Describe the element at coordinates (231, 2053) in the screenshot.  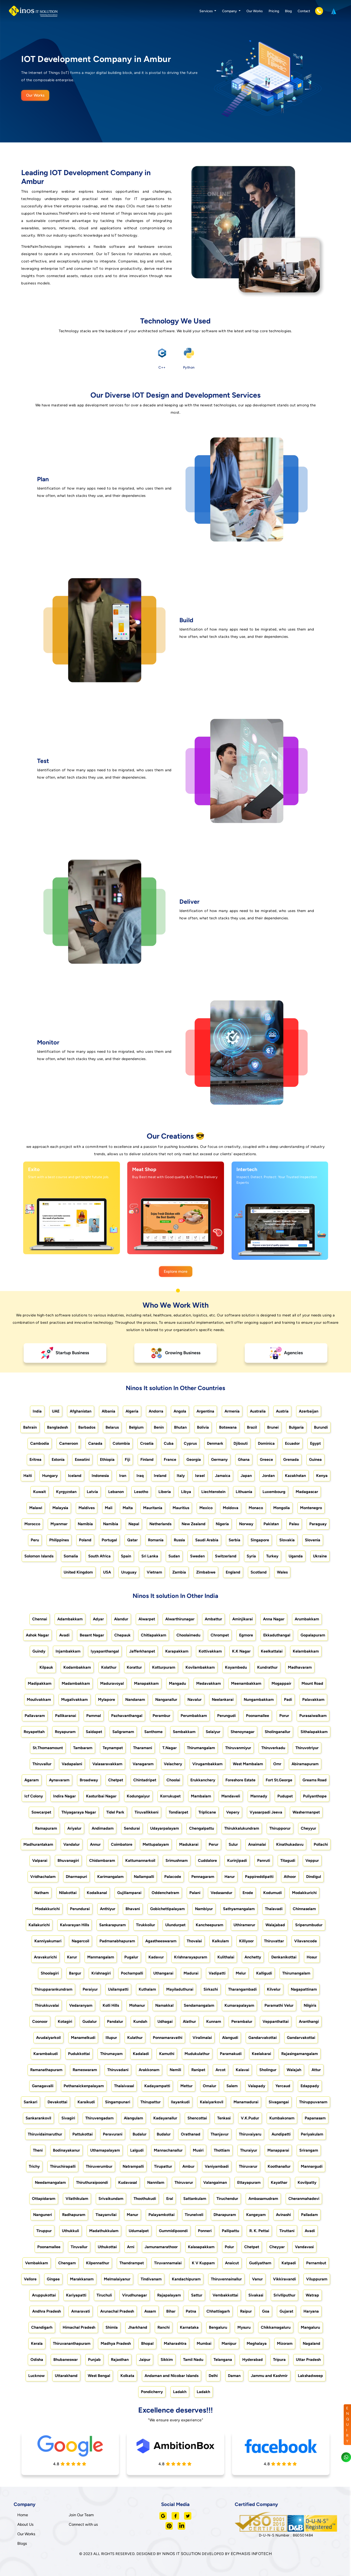
I see `Paramakudi` at that location.